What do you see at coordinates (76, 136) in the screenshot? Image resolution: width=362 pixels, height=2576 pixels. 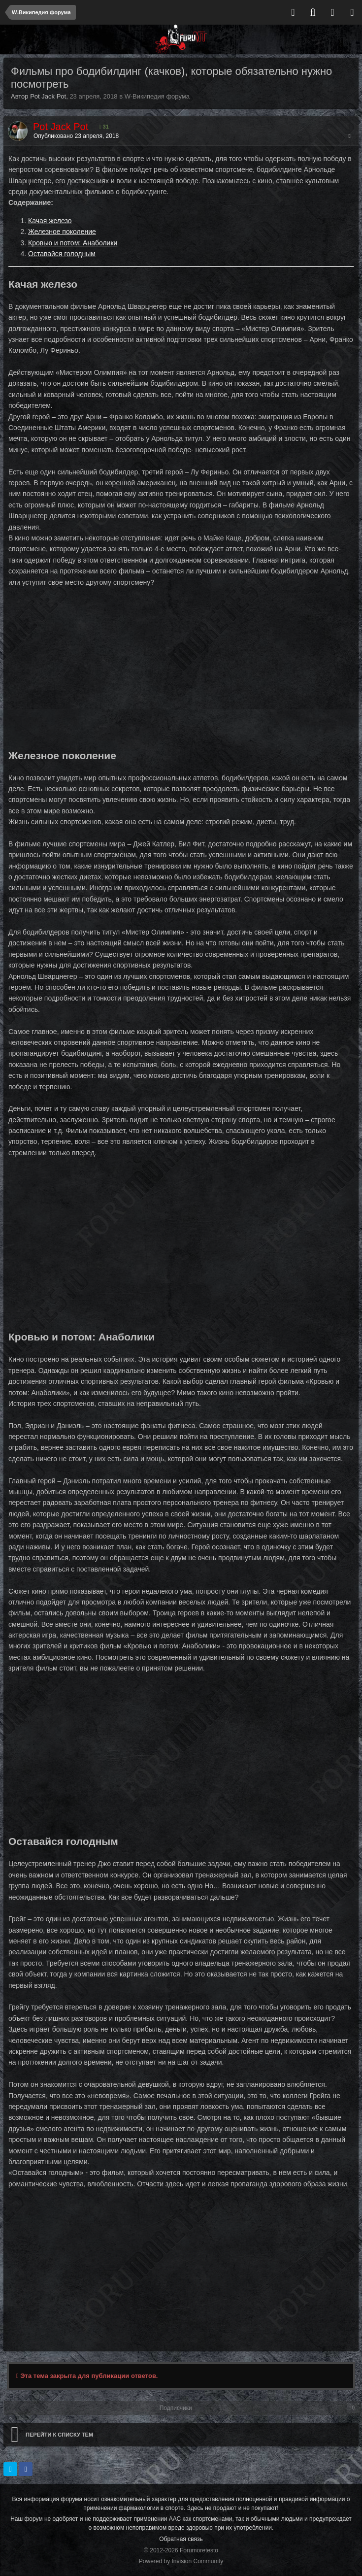 I see `Опубликовано` at bounding box center [76, 136].